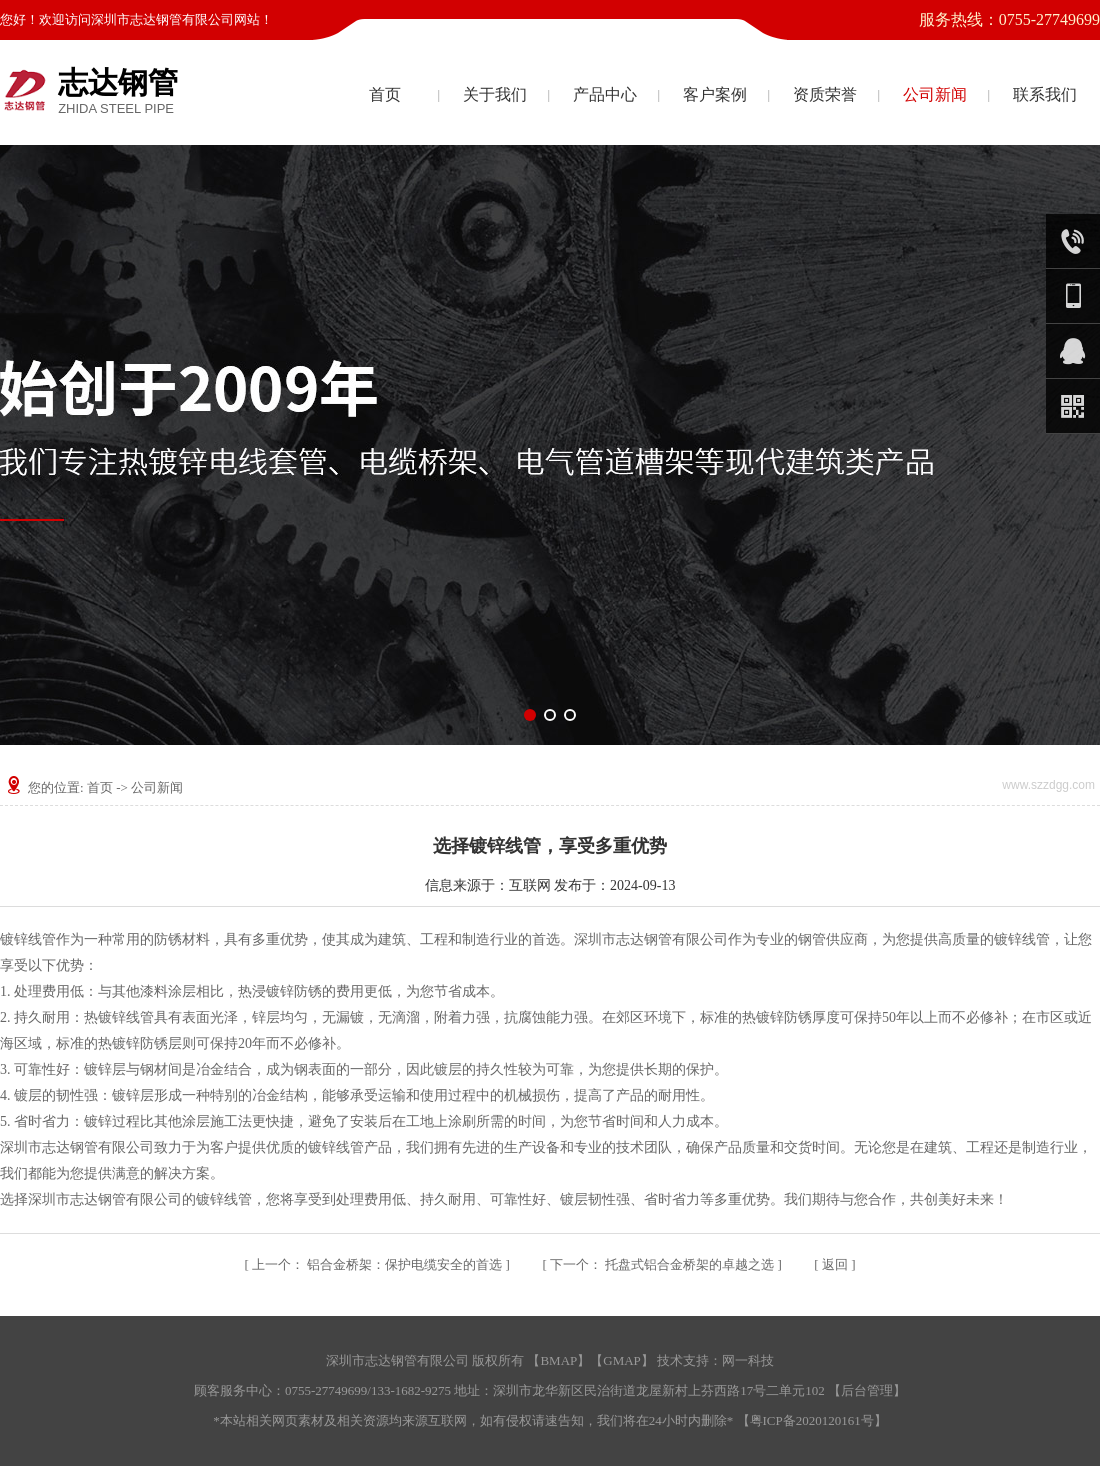 The image size is (1100, 1466). I want to click on 公司新闻, so click(935, 94).